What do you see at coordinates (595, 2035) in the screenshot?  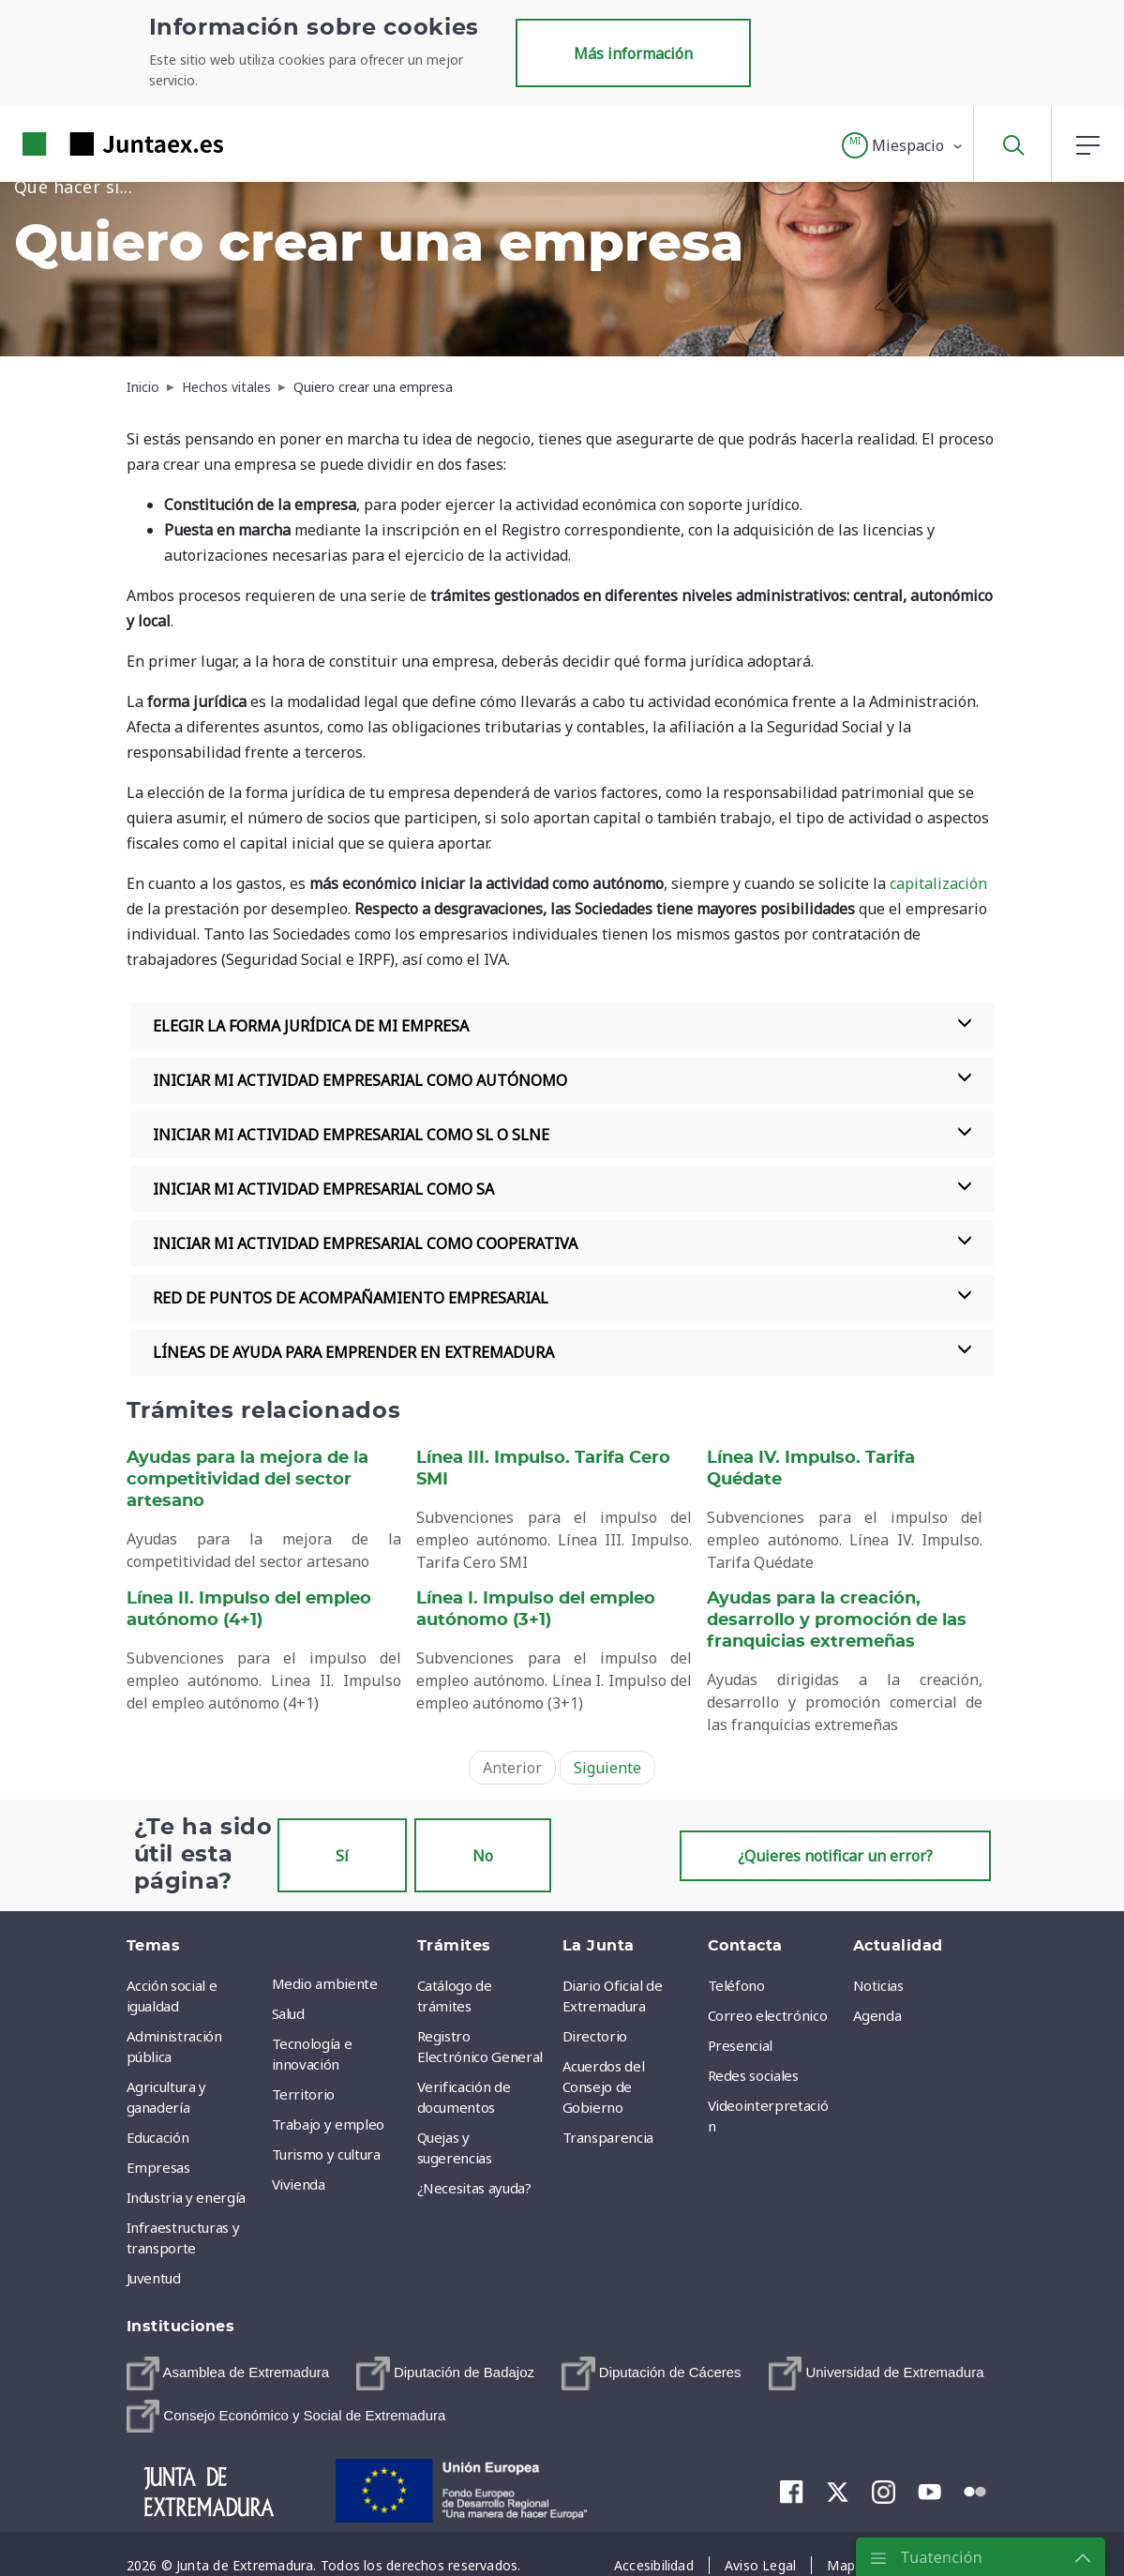 I see `Directorio [menuitem]` at bounding box center [595, 2035].